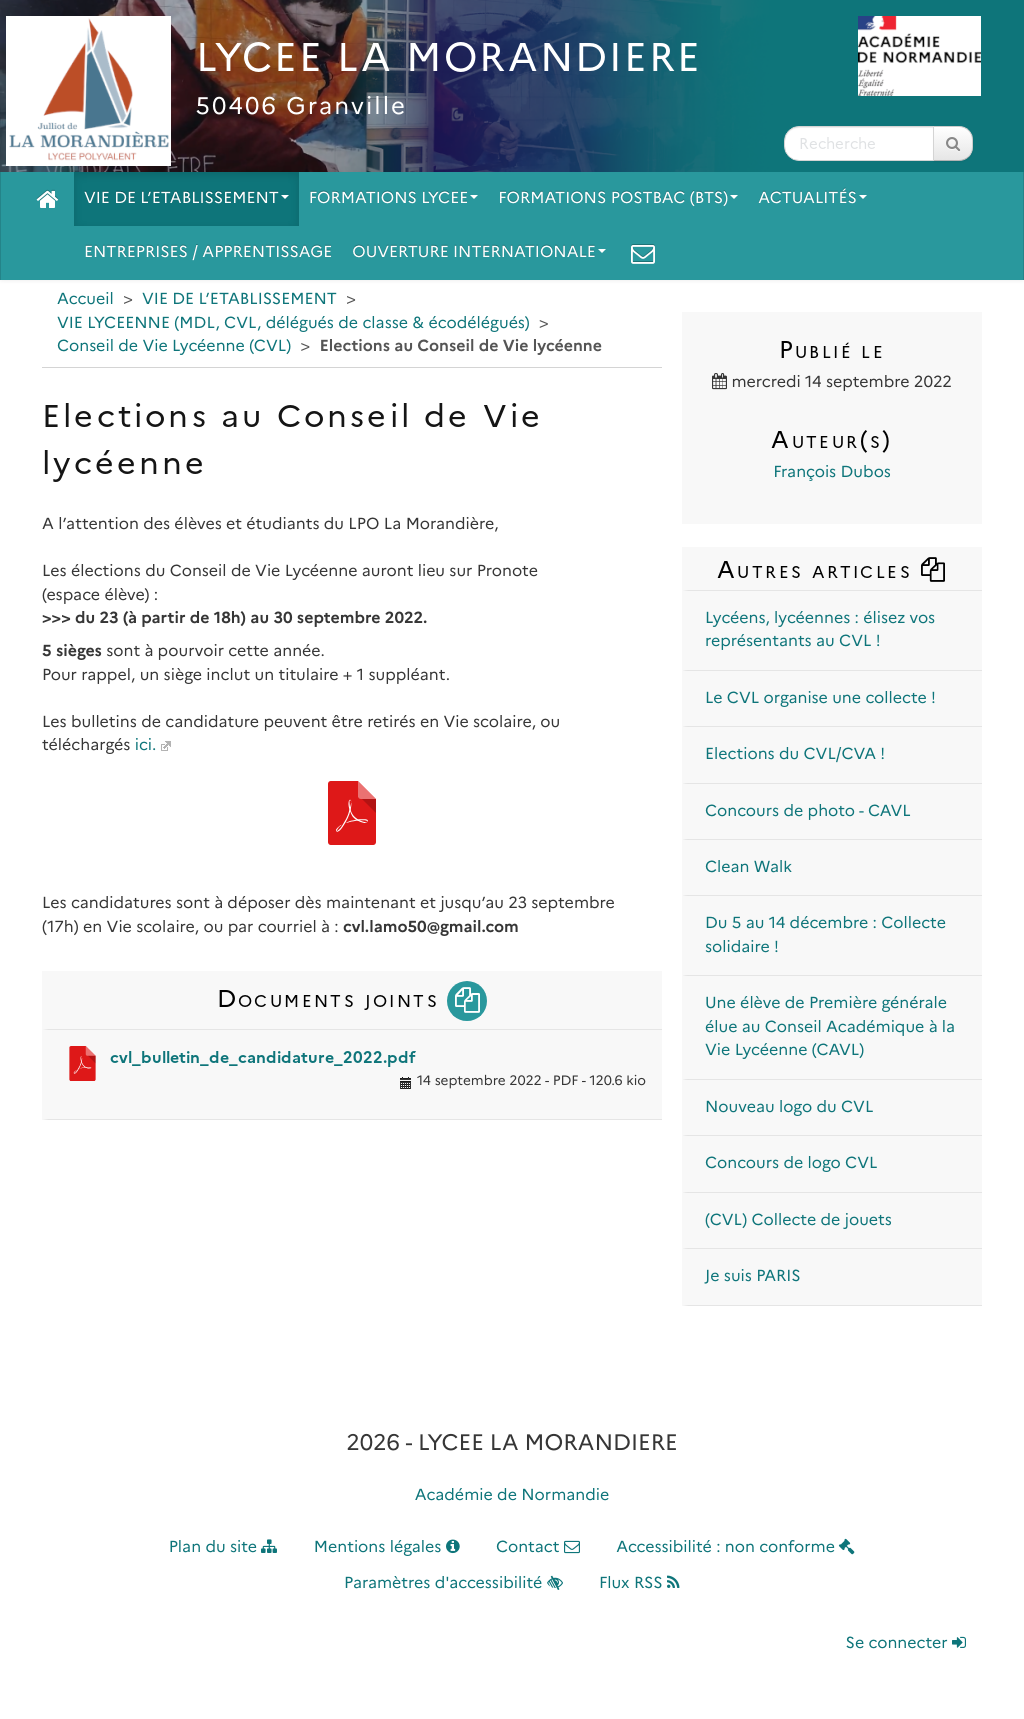 The width and height of the screenshot is (1024, 1719). What do you see at coordinates (753, 1276) in the screenshot?
I see `Je suis PARIS` at bounding box center [753, 1276].